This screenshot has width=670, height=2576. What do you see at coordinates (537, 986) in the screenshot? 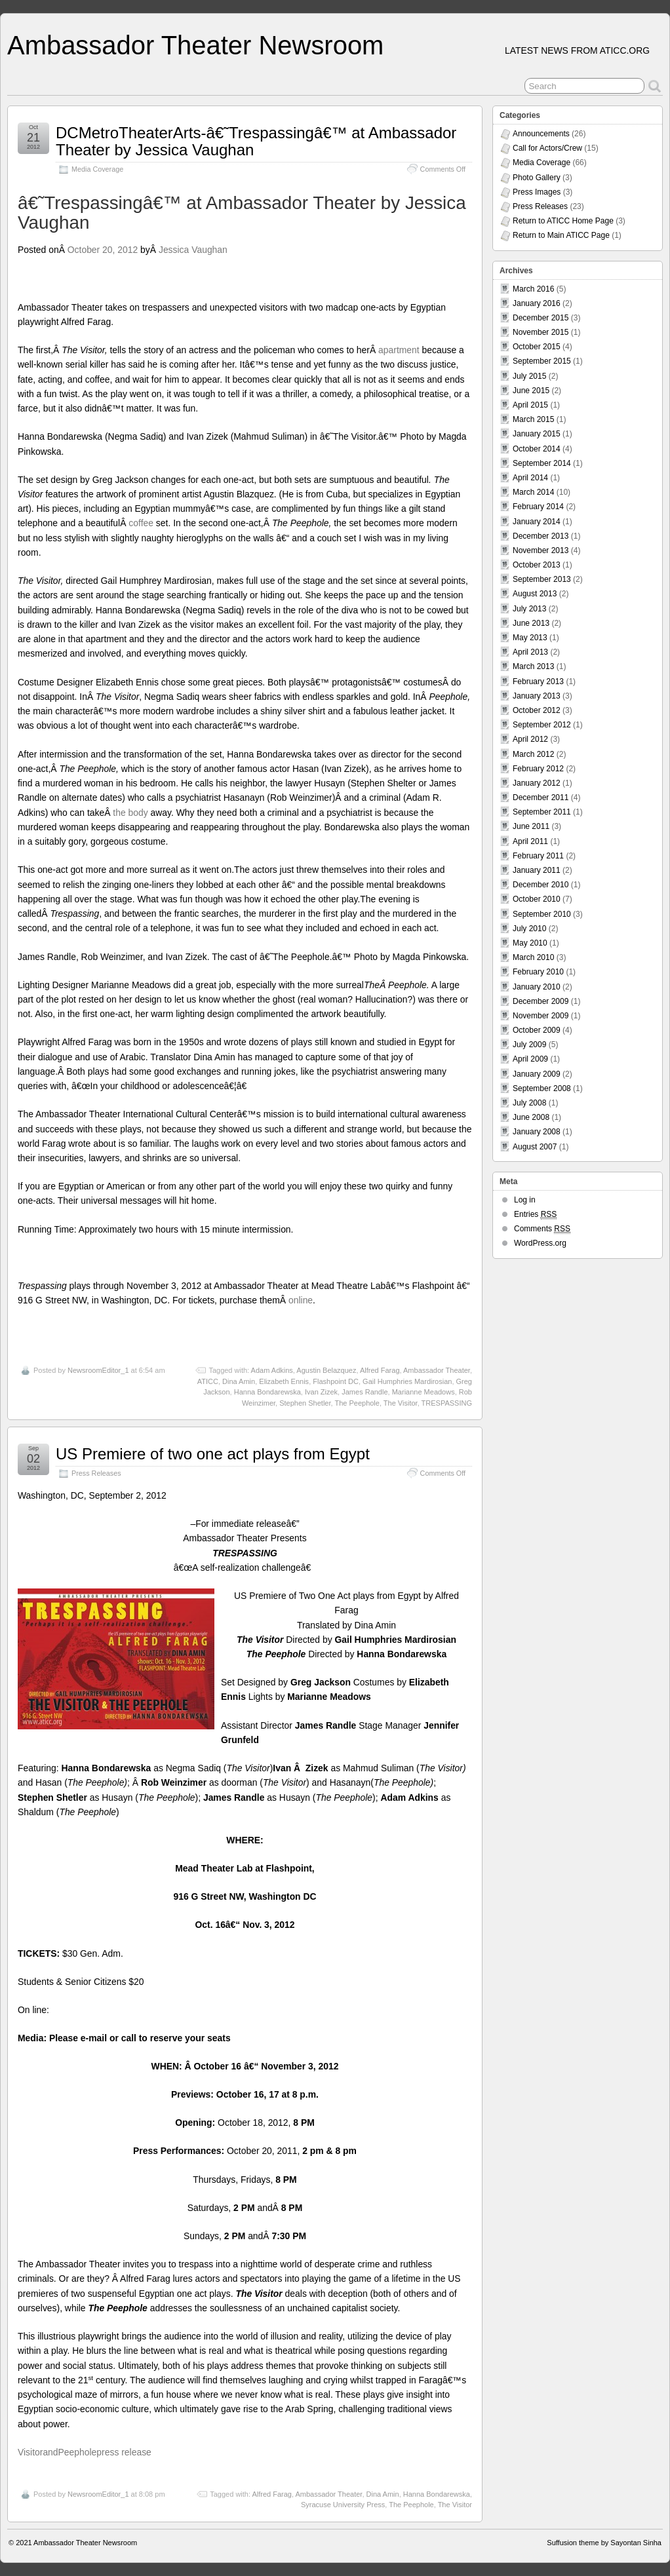
I see `January 2010` at bounding box center [537, 986].